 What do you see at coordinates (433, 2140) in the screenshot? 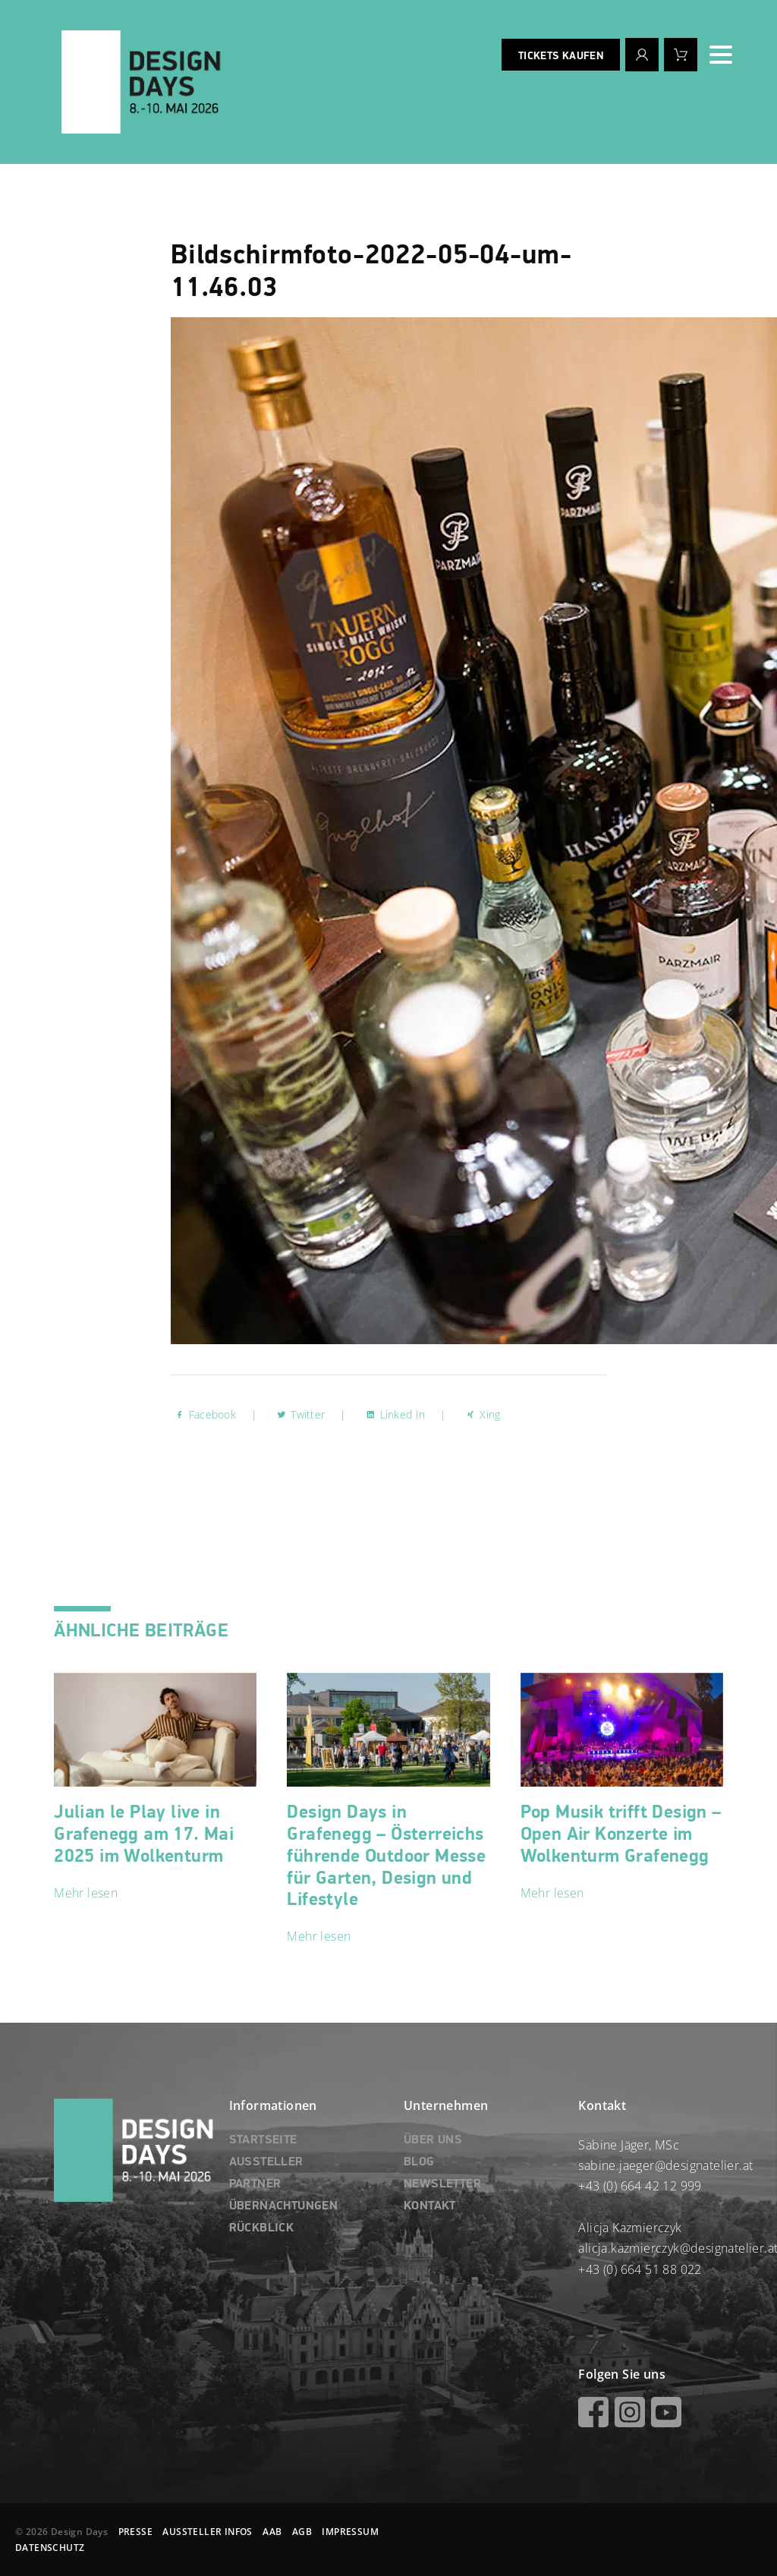
I see `ÜBER UNS` at bounding box center [433, 2140].